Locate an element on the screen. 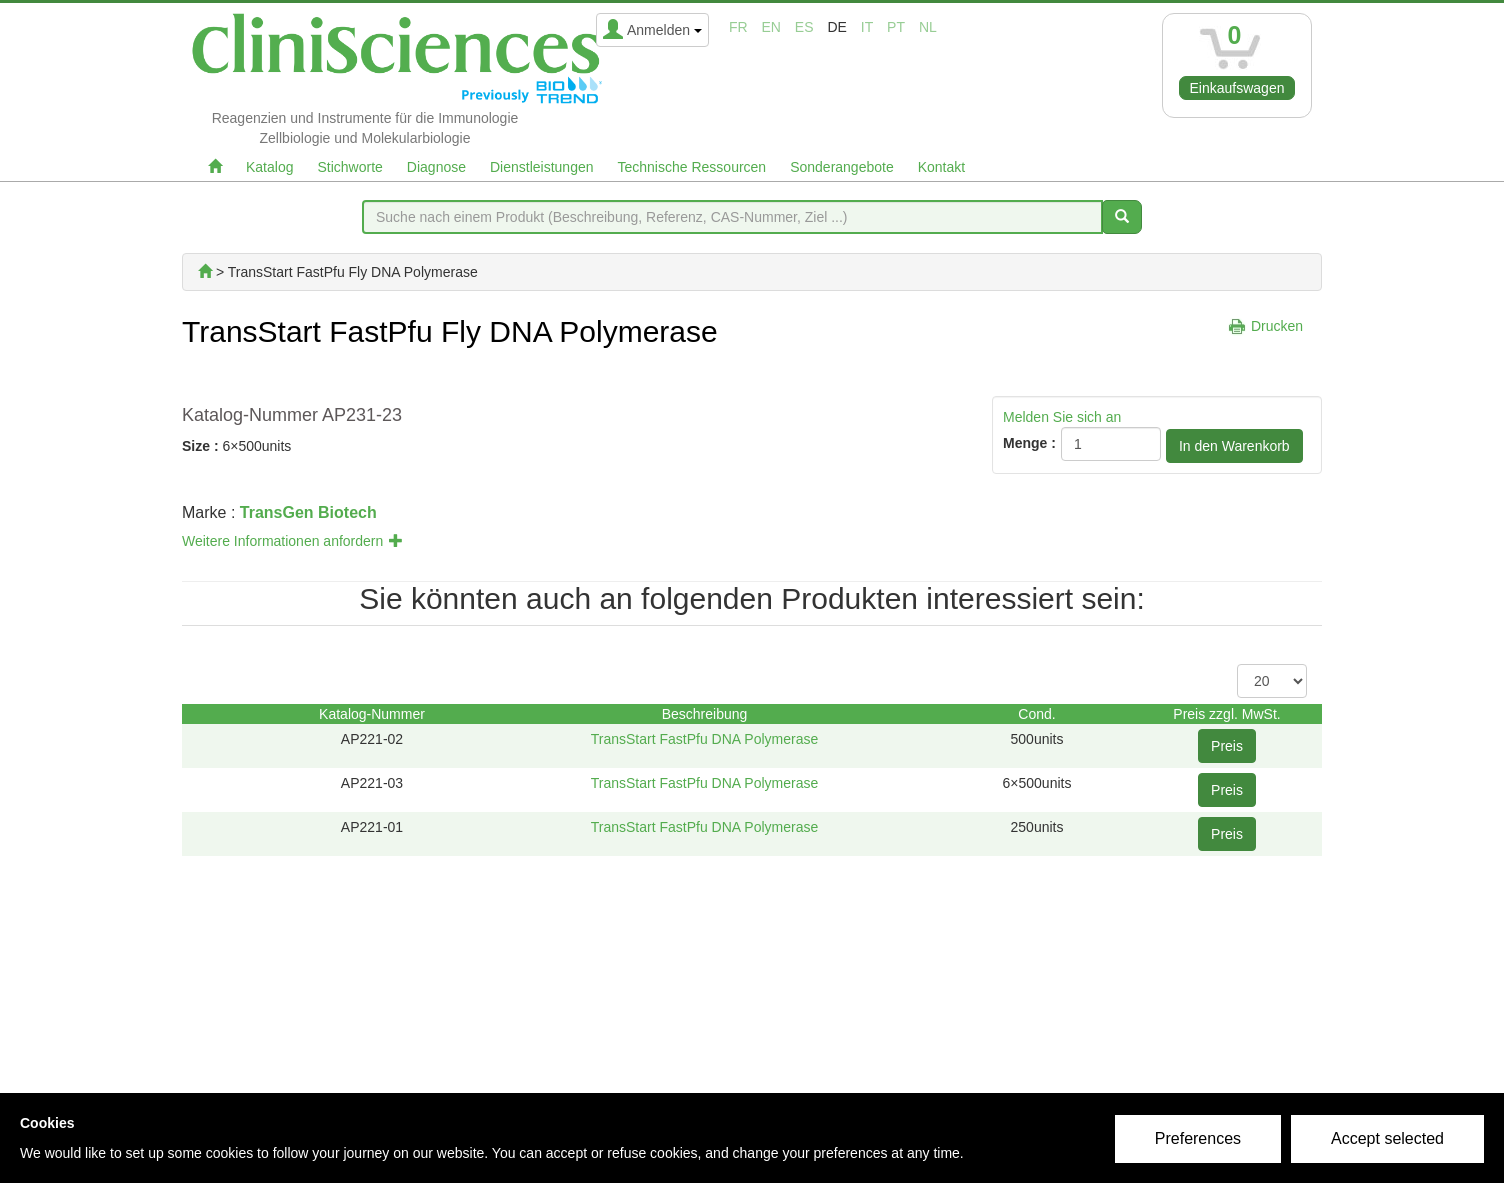  Technische Ressourcen is located at coordinates (692, 167).